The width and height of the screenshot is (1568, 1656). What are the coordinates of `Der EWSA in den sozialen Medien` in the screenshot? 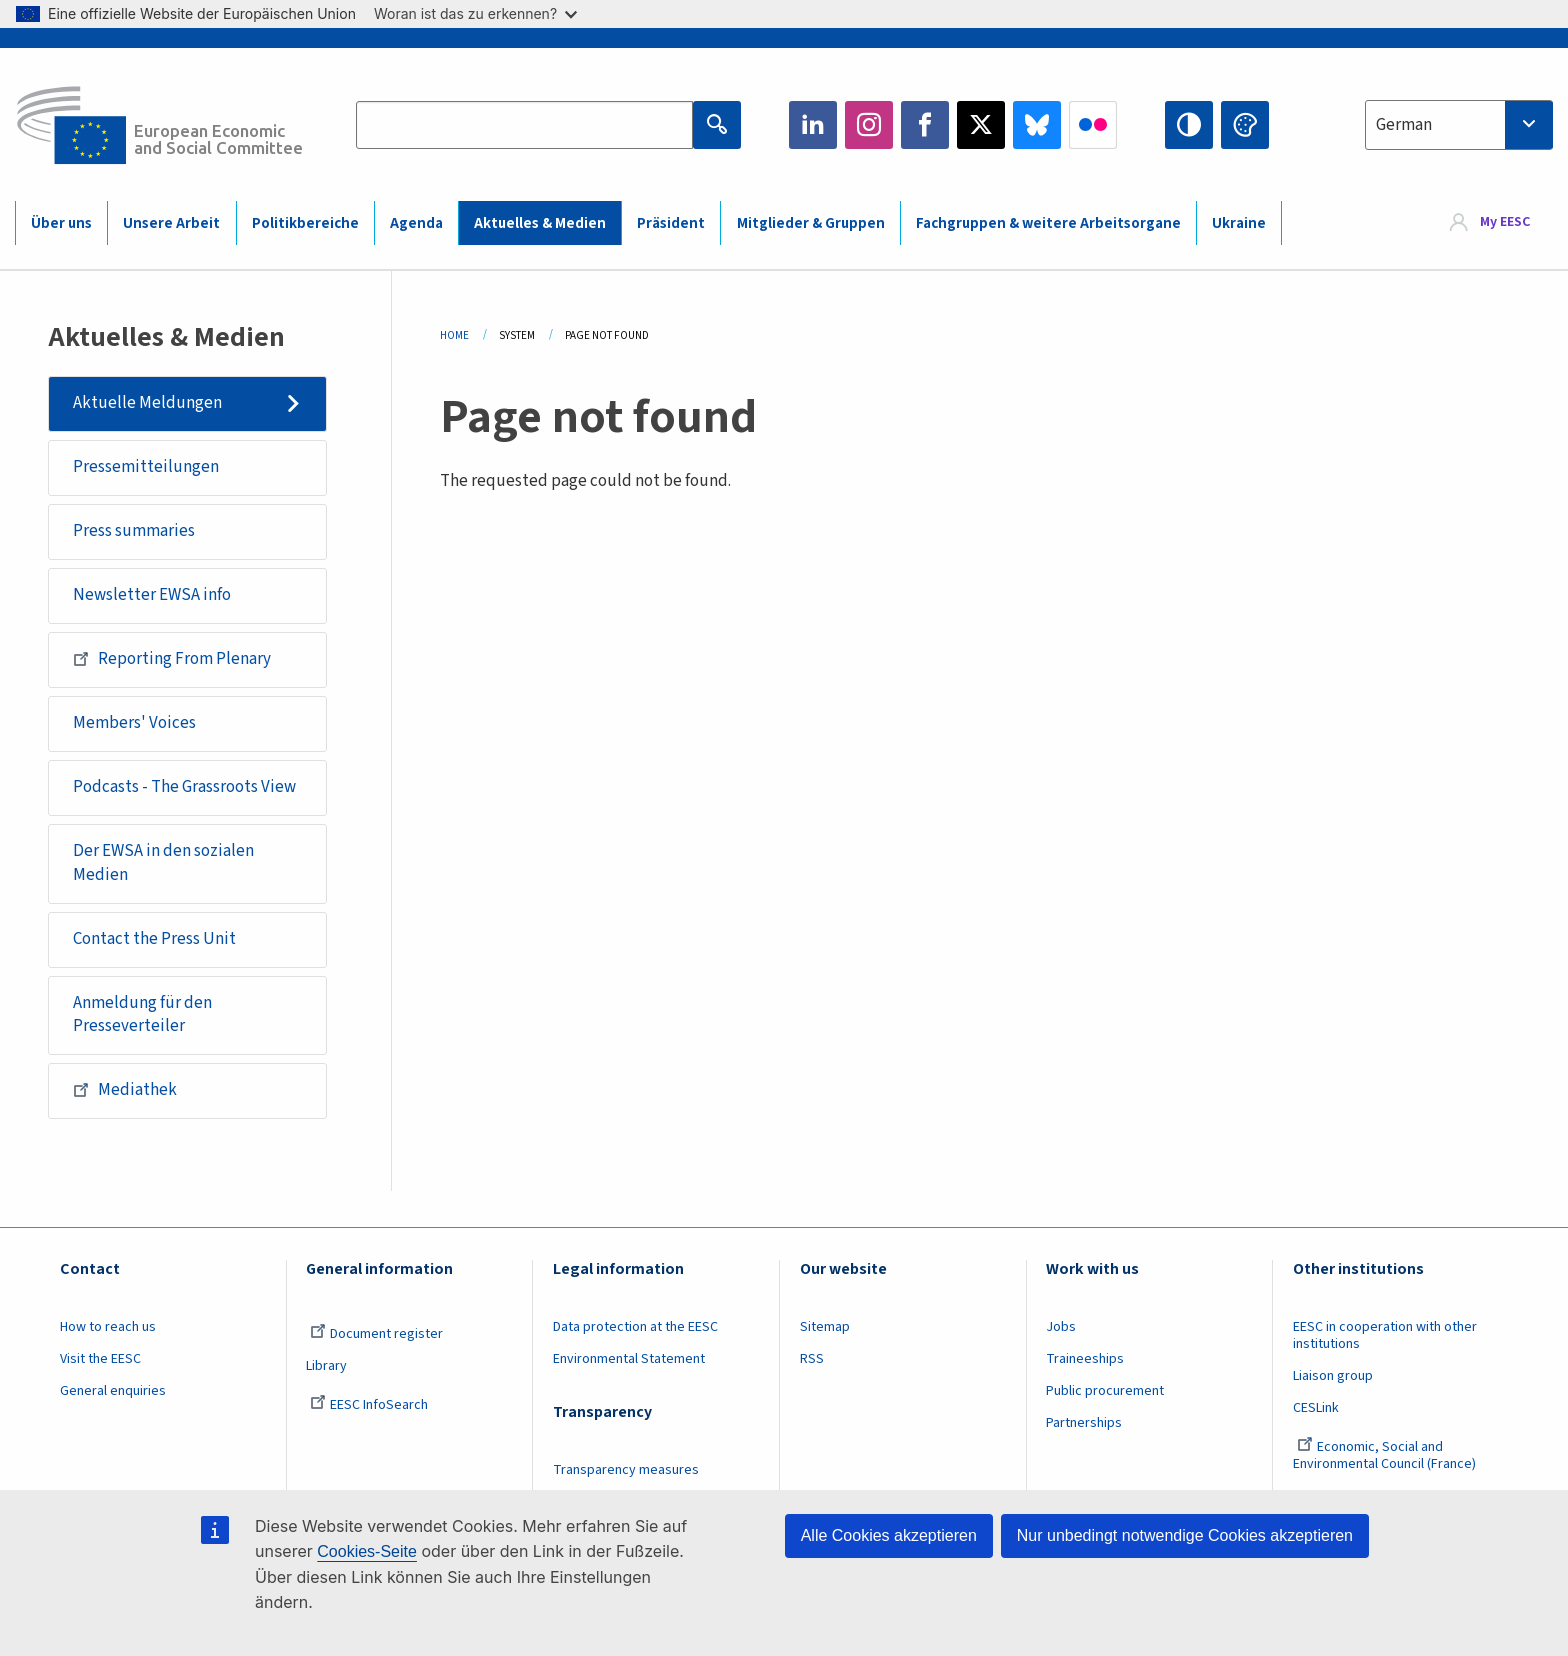 It's located at (163, 863).